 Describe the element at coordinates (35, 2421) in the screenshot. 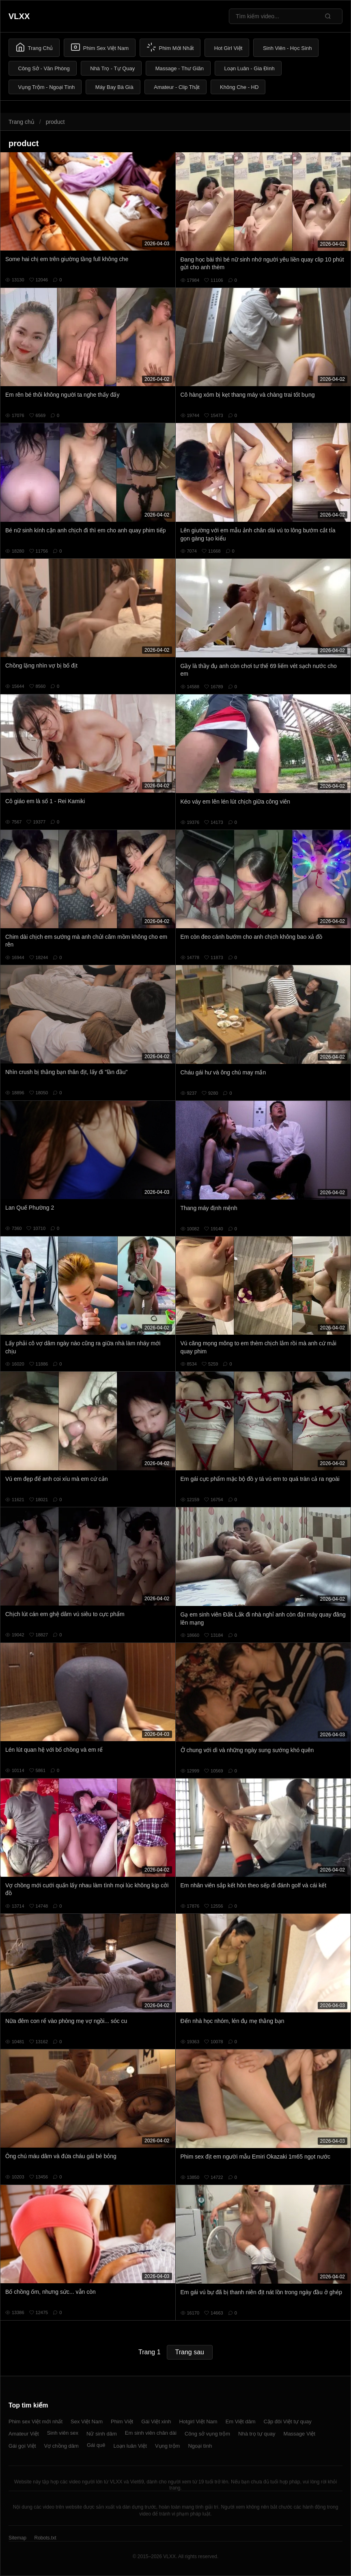

I see `Phim sex Việt mới nhất` at that location.